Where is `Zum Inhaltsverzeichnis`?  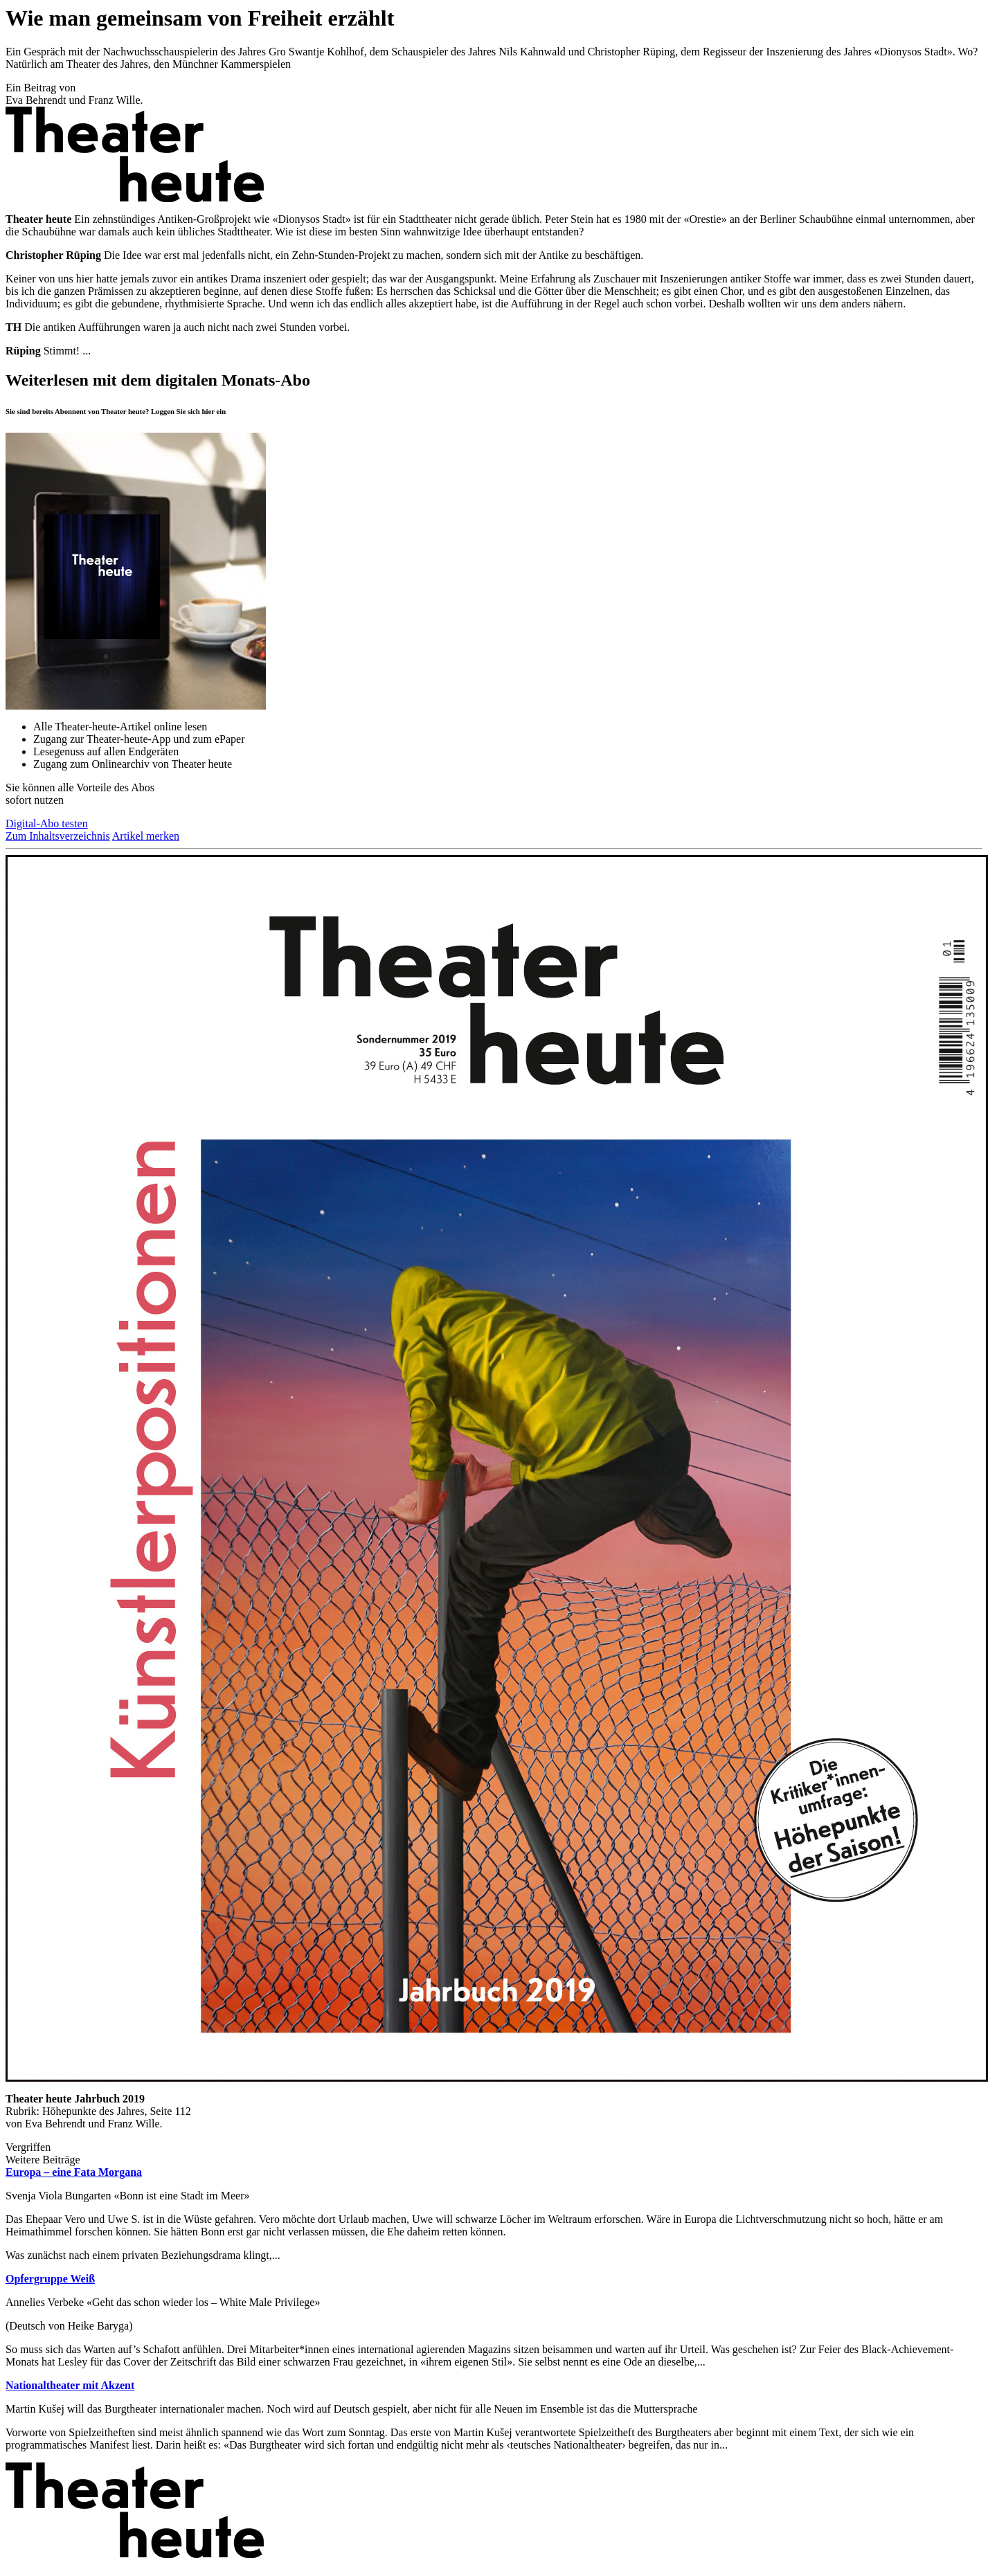
Zum Inhaltsverzeichnis is located at coordinates (58, 836).